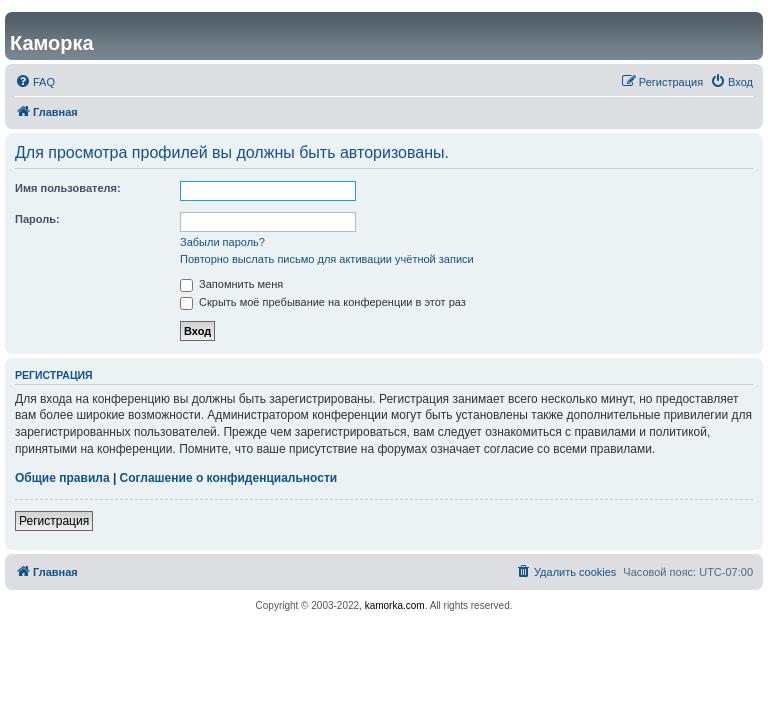 Image resolution: width=768 pixels, height=727 pixels. What do you see at coordinates (323, 302) in the screenshot?
I see `Скрыть моё пребывание на конференции в этот раз` at bounding box center [323, 302].